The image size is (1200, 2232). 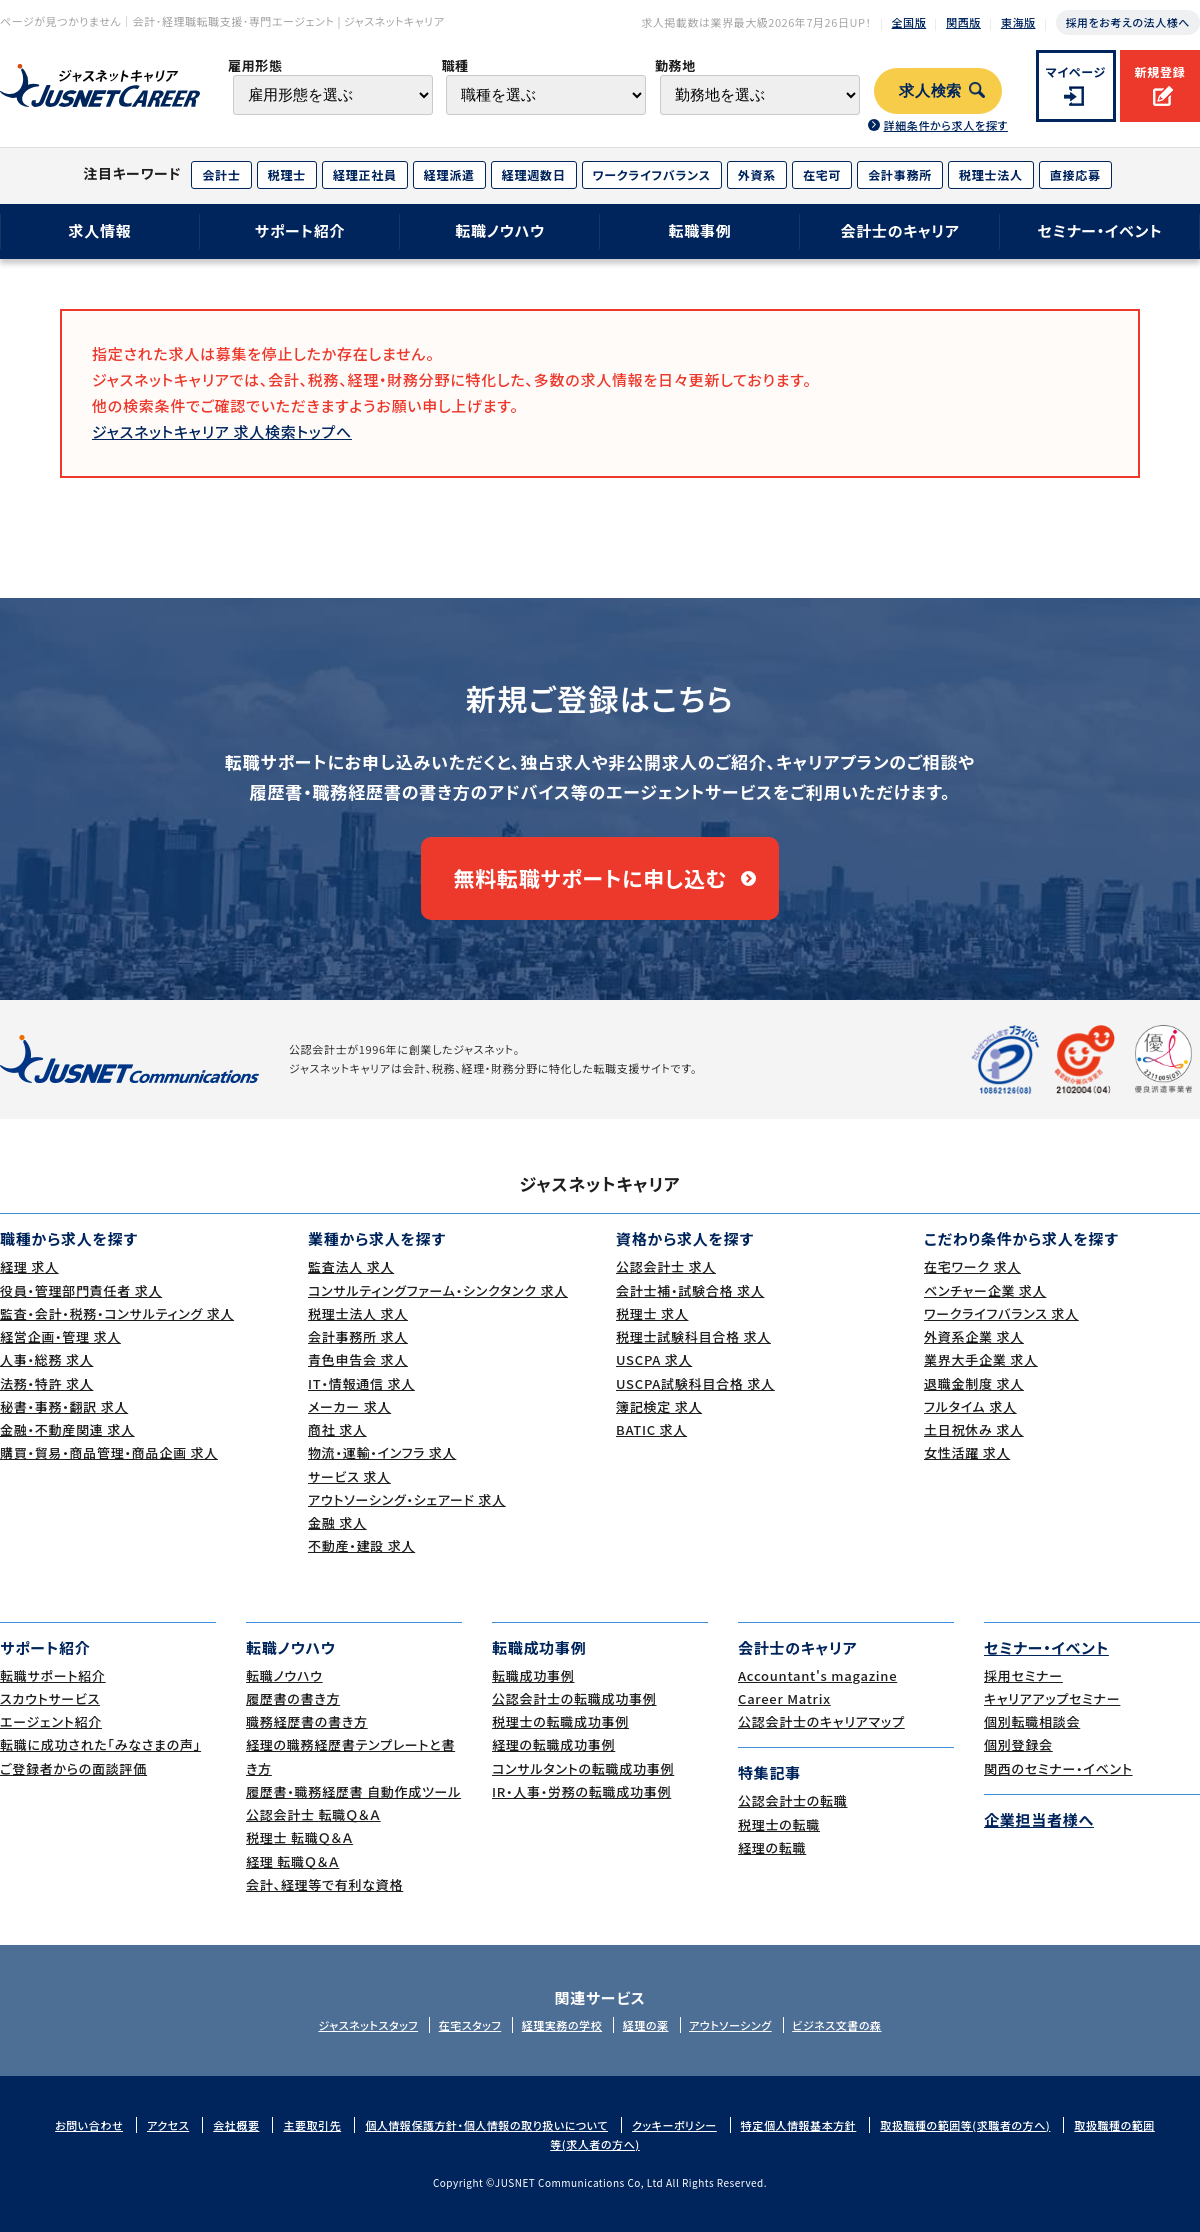 What do you see at coordinates (930, 91) in the screenshot?
I see `求人検索` at bounding box center [930, 91].